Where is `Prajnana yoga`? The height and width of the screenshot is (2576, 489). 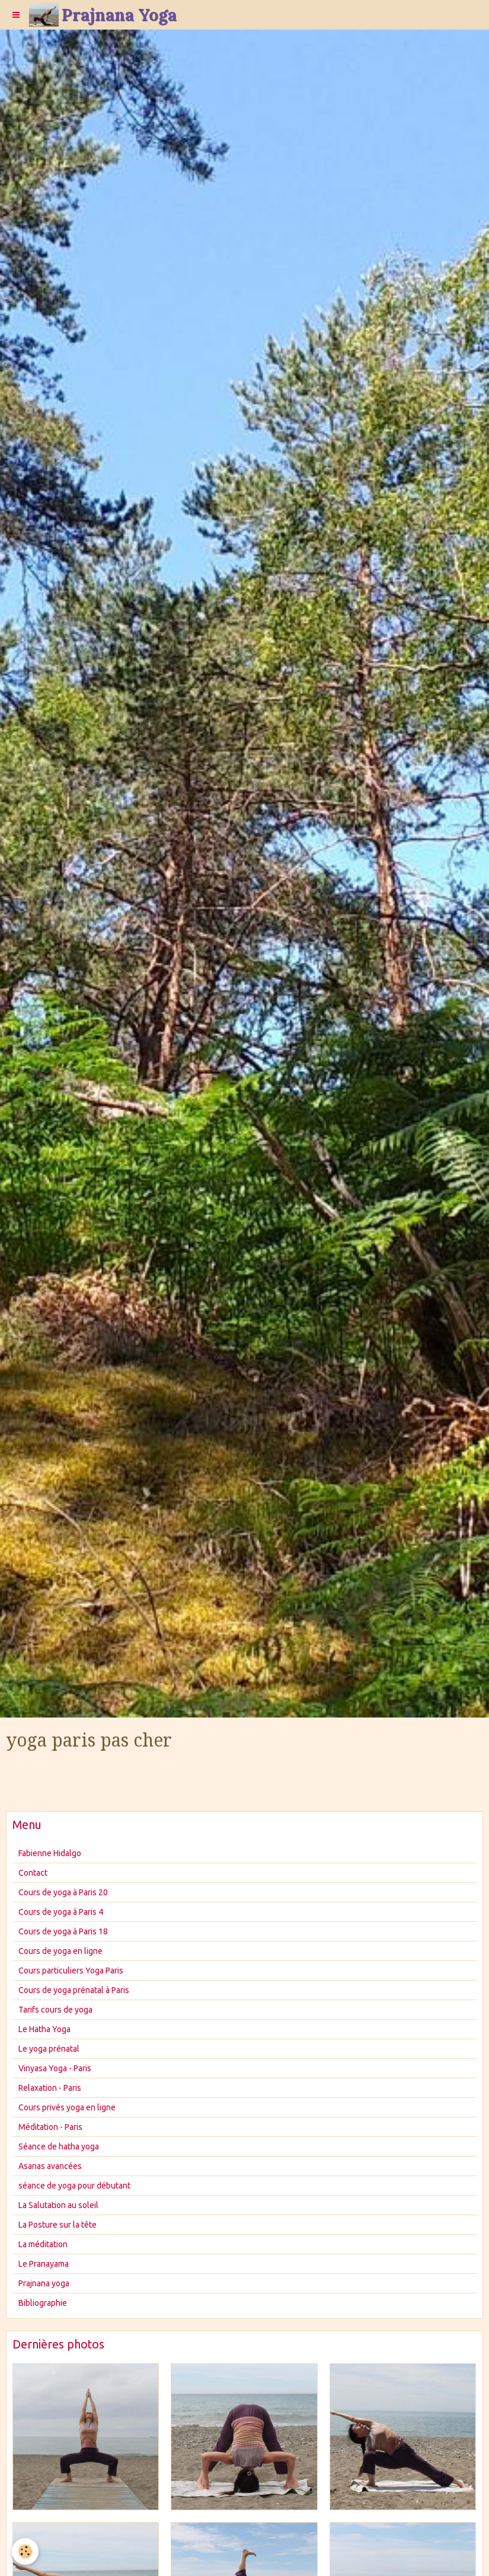 Prajnana yoga is located at coordinates (43, 2283).